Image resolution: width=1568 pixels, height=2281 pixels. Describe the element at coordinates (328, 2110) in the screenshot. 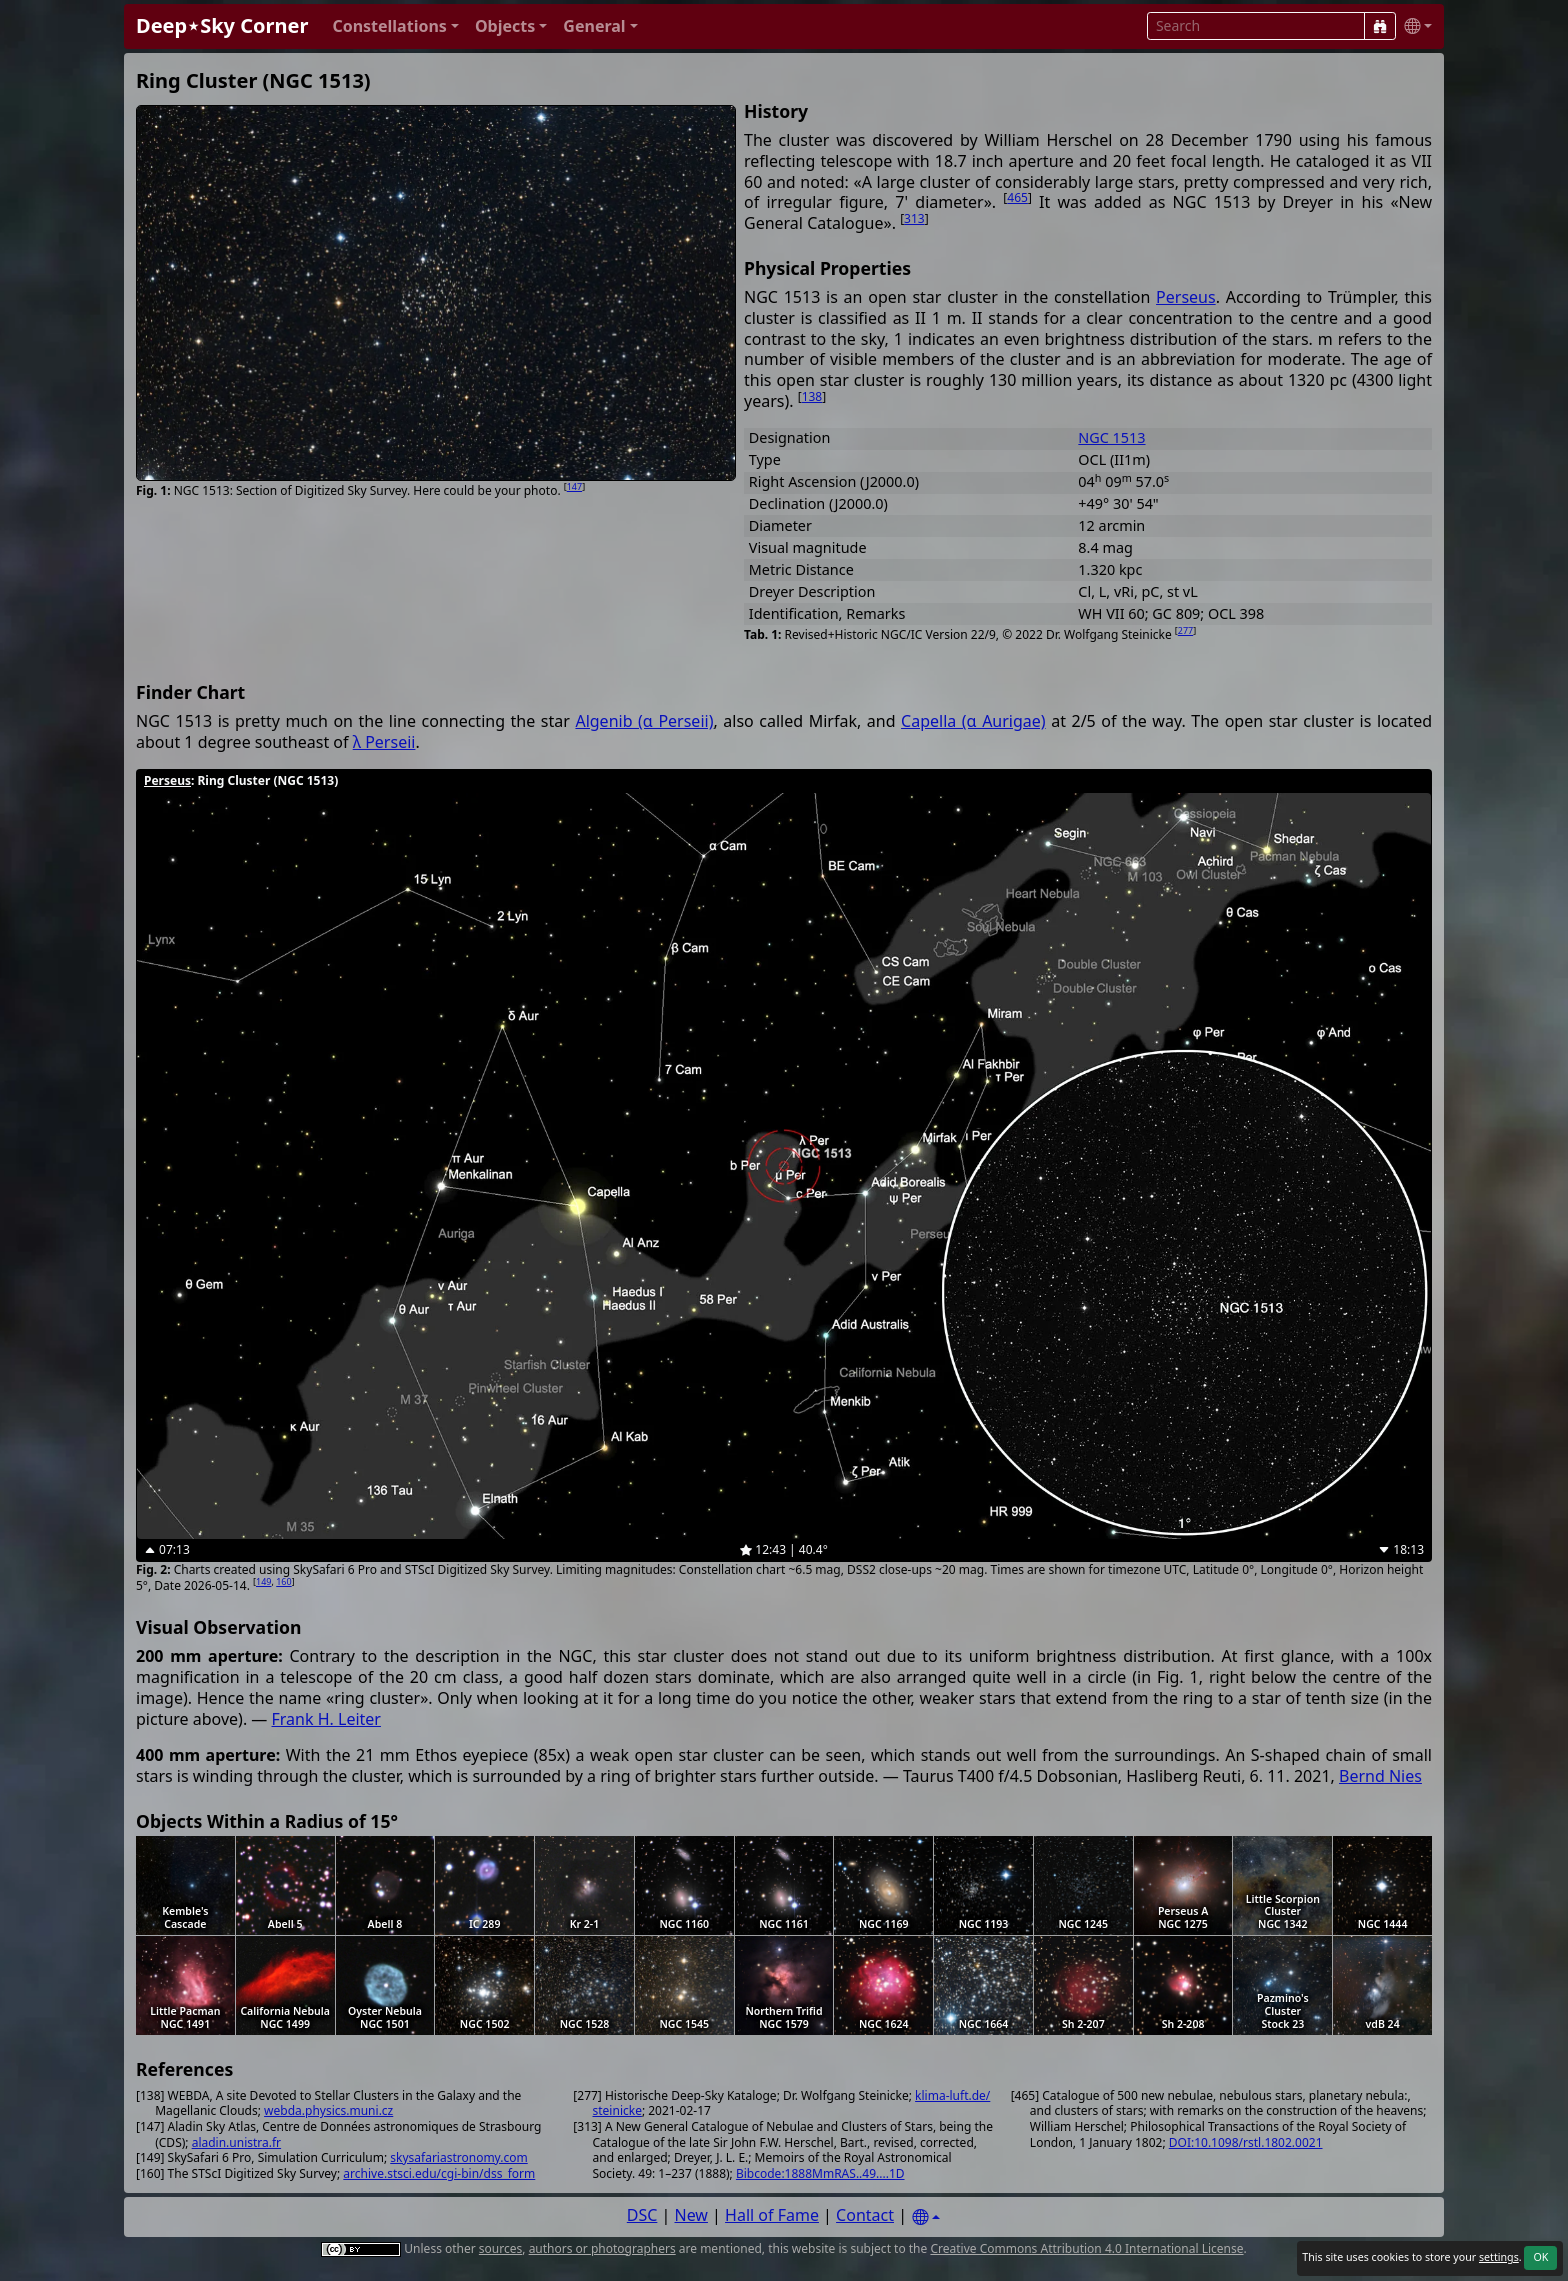

I see `webda.physics.muni.cz` at that location.